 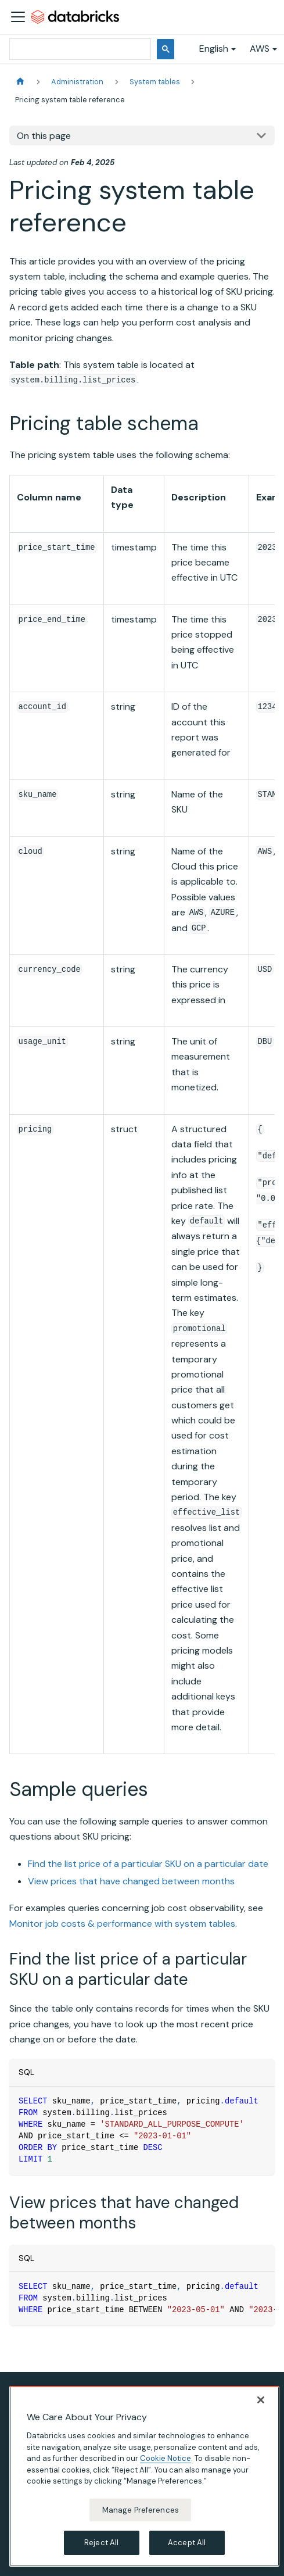 I want to click on [region], so click(x=144, y=2476).